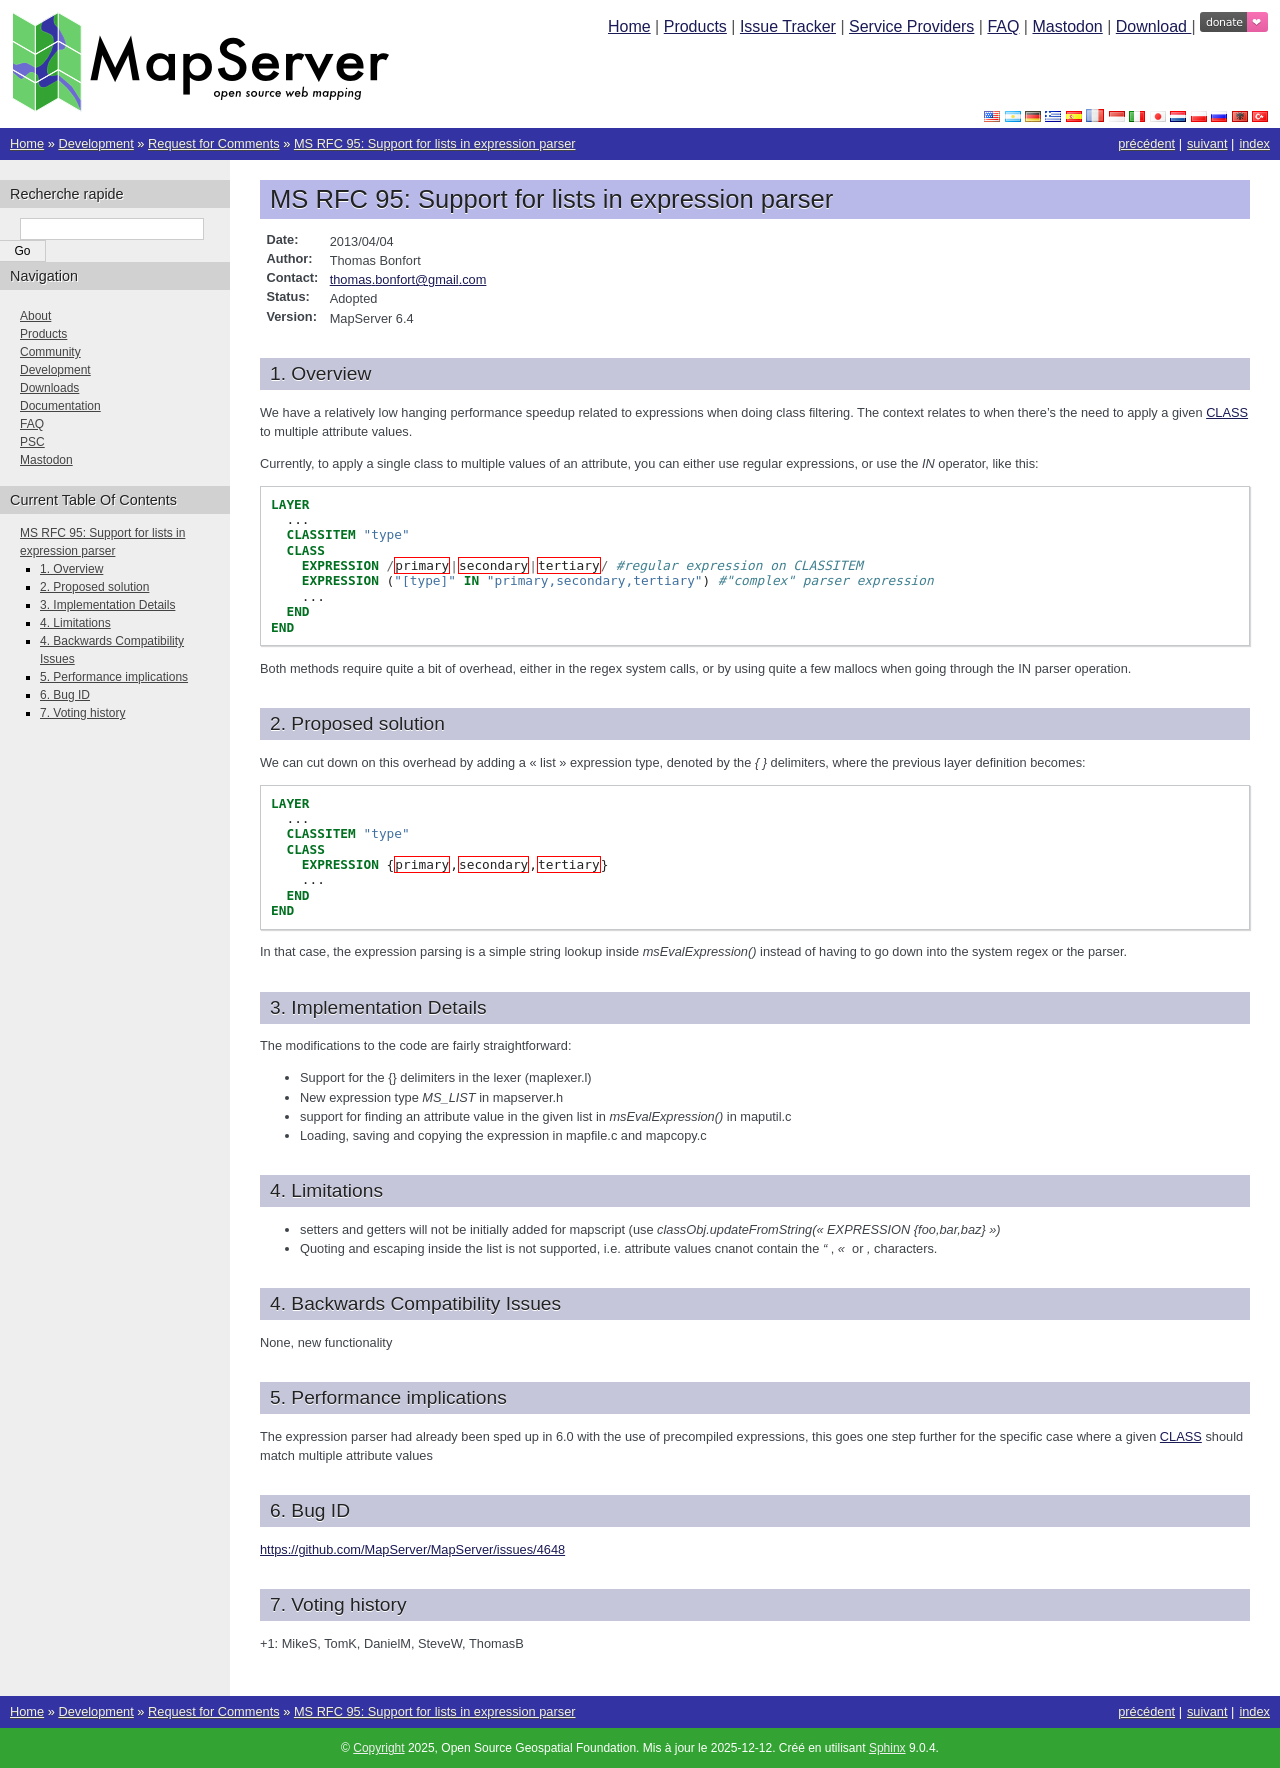 This screenshot has height=1768, width=1280. What do you see at coordinates (49, 388) in the screenshot?
I see `Downloads` at bounding box center [49, 388].